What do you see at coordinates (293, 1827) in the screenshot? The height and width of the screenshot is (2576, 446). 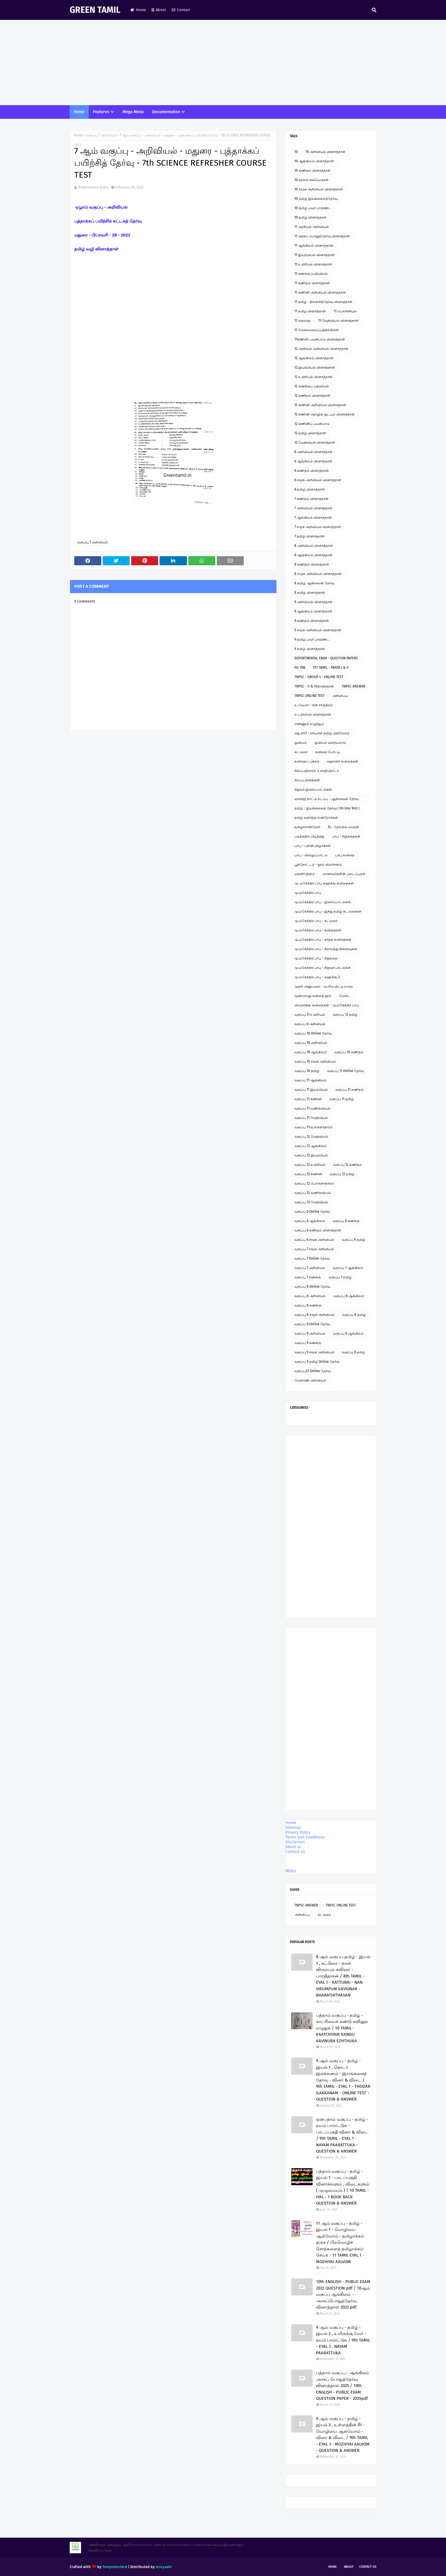 I see `Sitemap` at bounding box center [293, 1827].